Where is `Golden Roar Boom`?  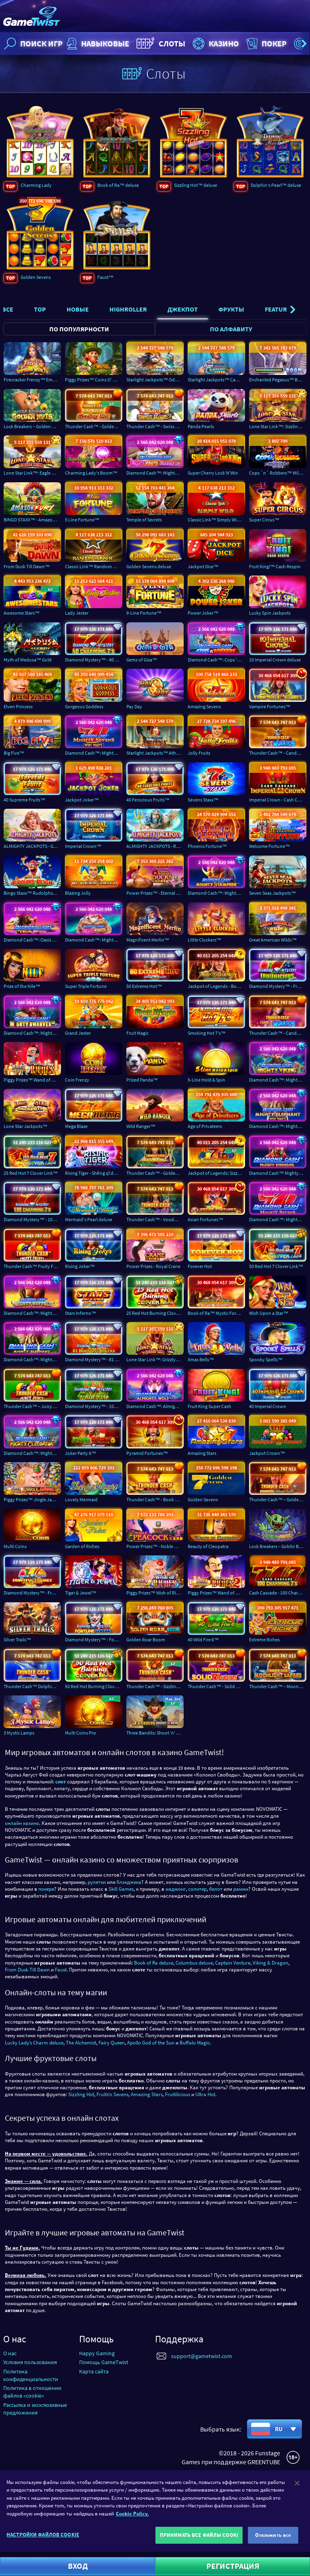 Golden Roar Boom is located at coordinates (145, 1639).